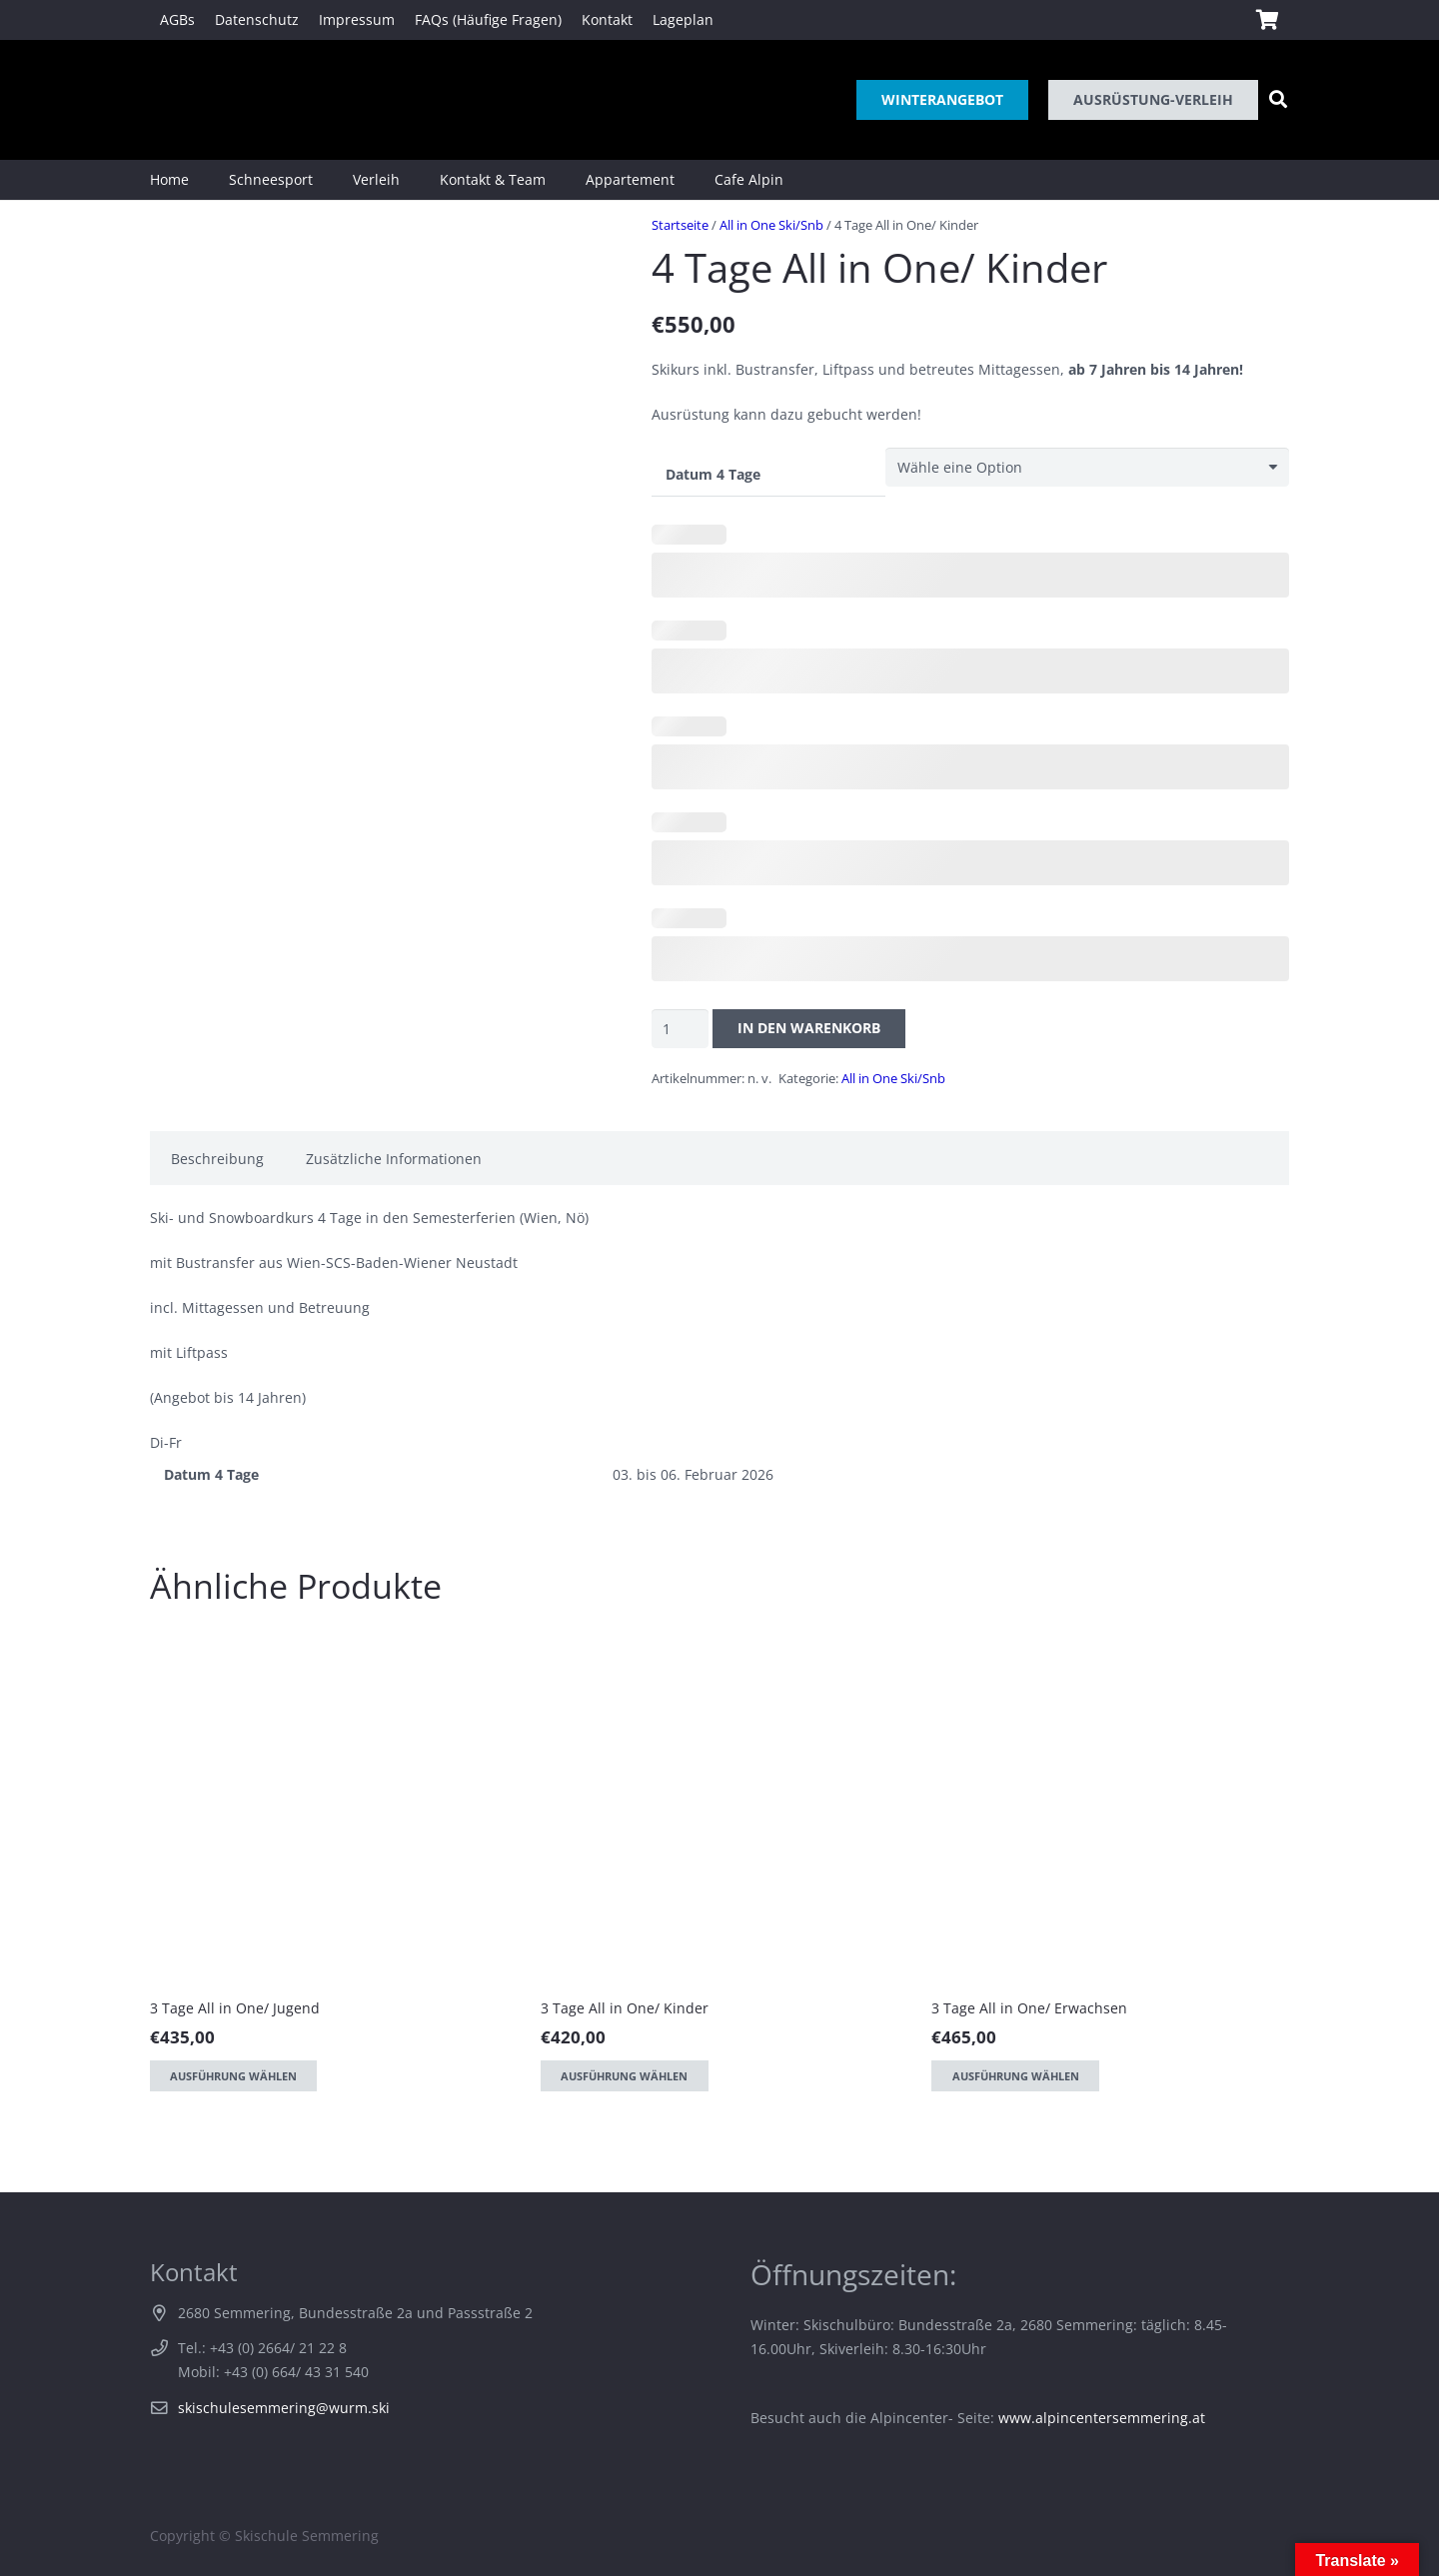 The width and height of the screenshot is (1439, 2576). What do you see at coordinates (1014, 2075) in the screenshot?
I see `[Wähle Optionen für „3 Tage All in One/ Erwachsen“]` at bounding box center [1014, 2075].